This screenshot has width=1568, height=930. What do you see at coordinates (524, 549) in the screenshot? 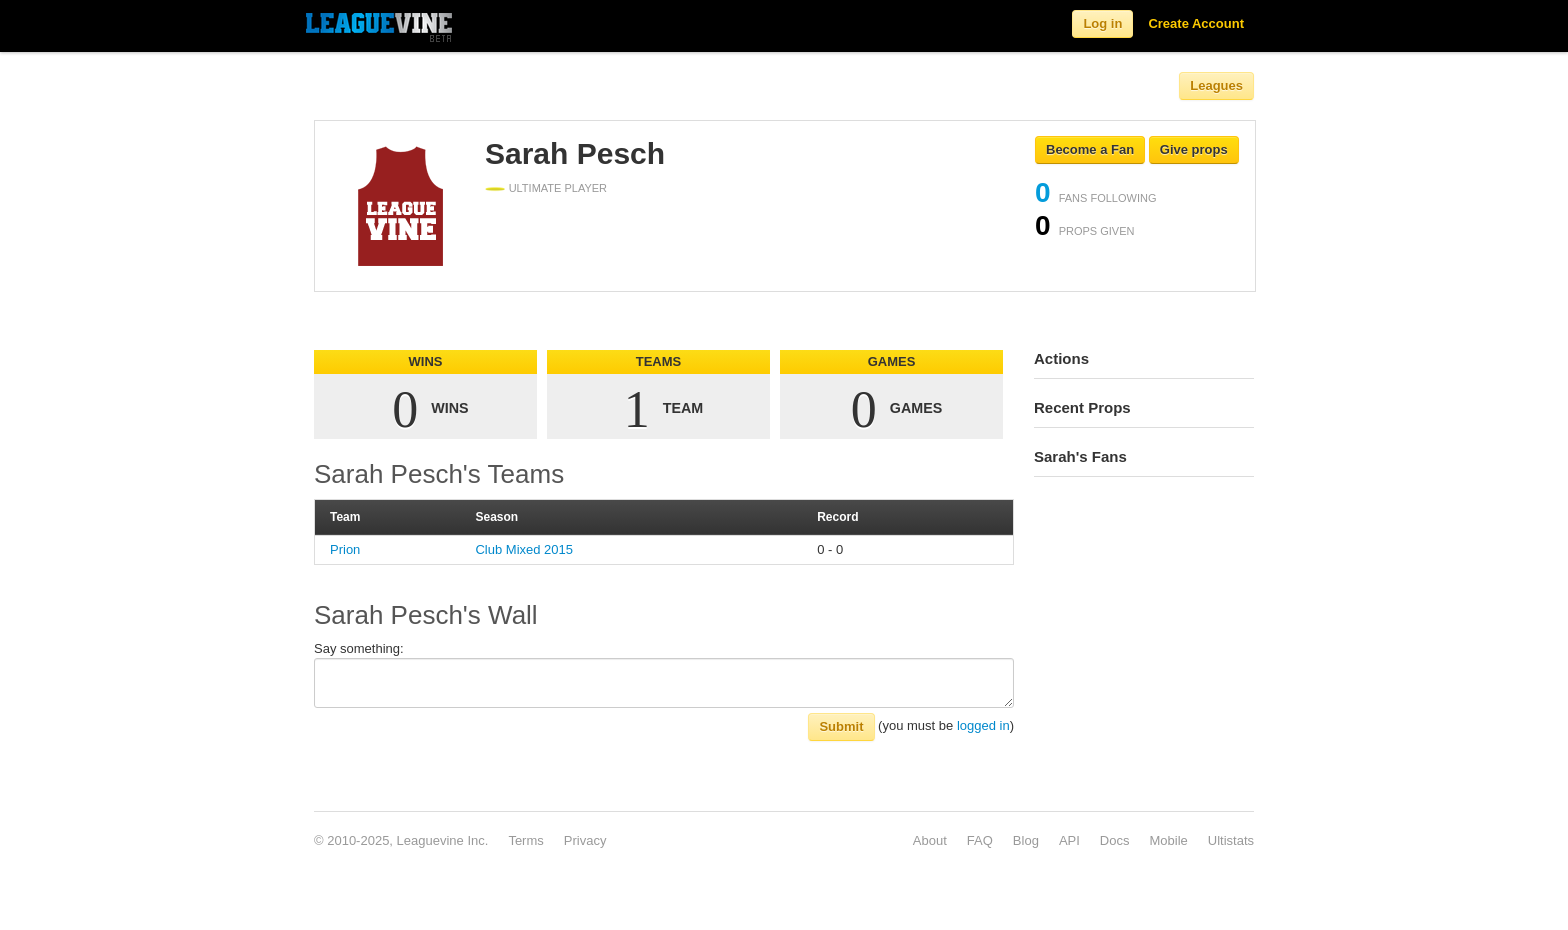
I see `Club Mixed 2015` at bounding box center [524, 549].